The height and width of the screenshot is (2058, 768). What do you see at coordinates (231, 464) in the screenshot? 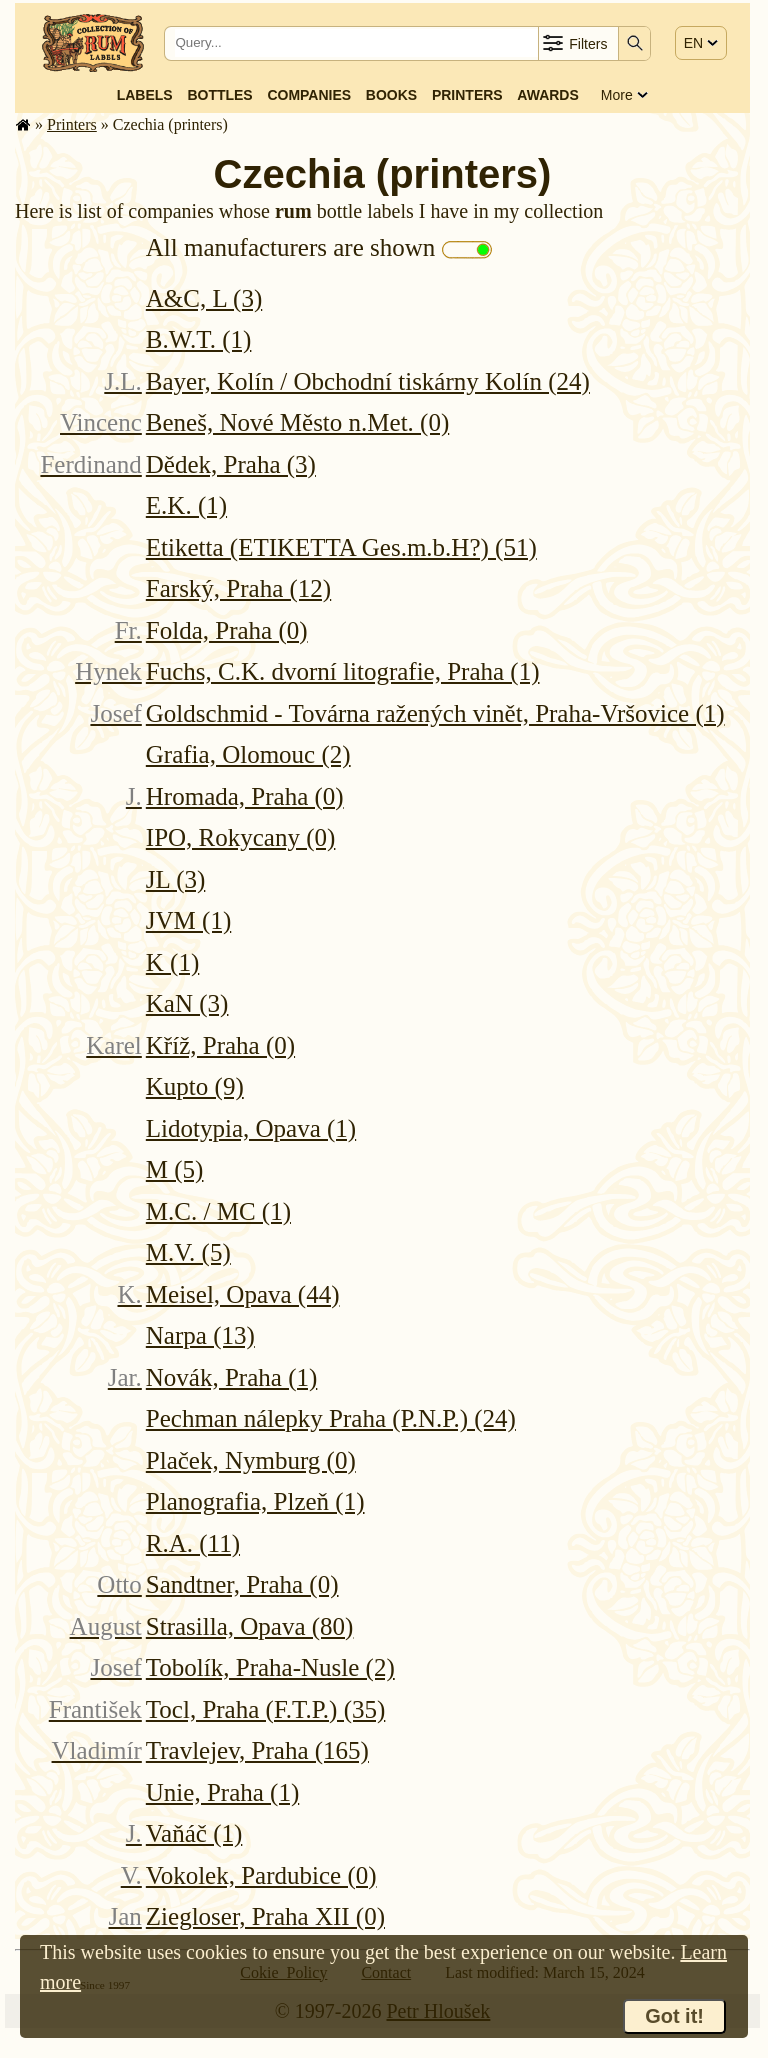
I see `Dědek, Praha (3)` at bounding box center [231, 464].